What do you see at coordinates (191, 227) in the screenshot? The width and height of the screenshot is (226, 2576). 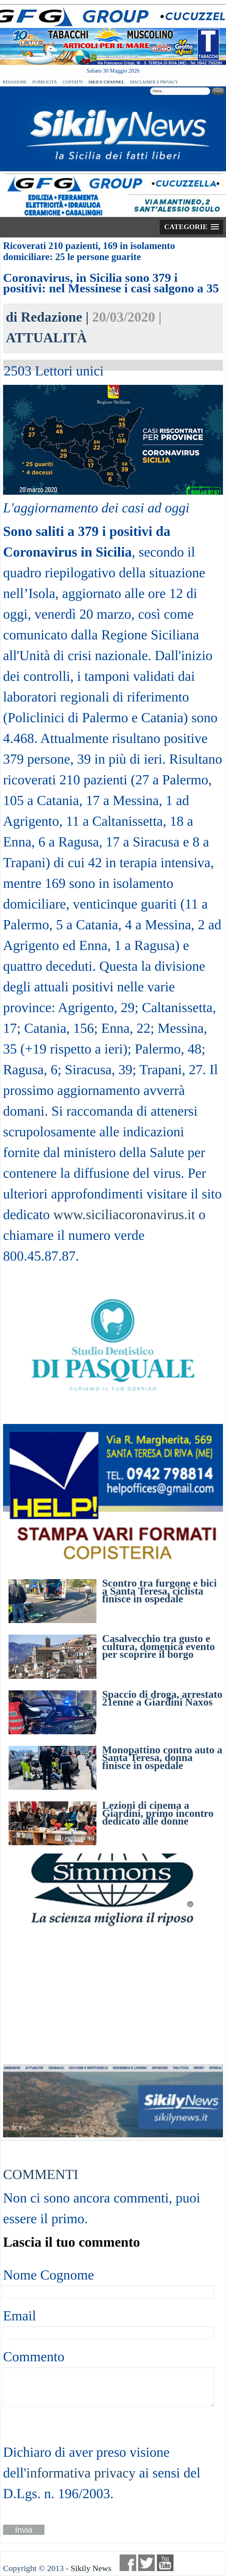 I see `[button]` at bounding box center [191, 227].